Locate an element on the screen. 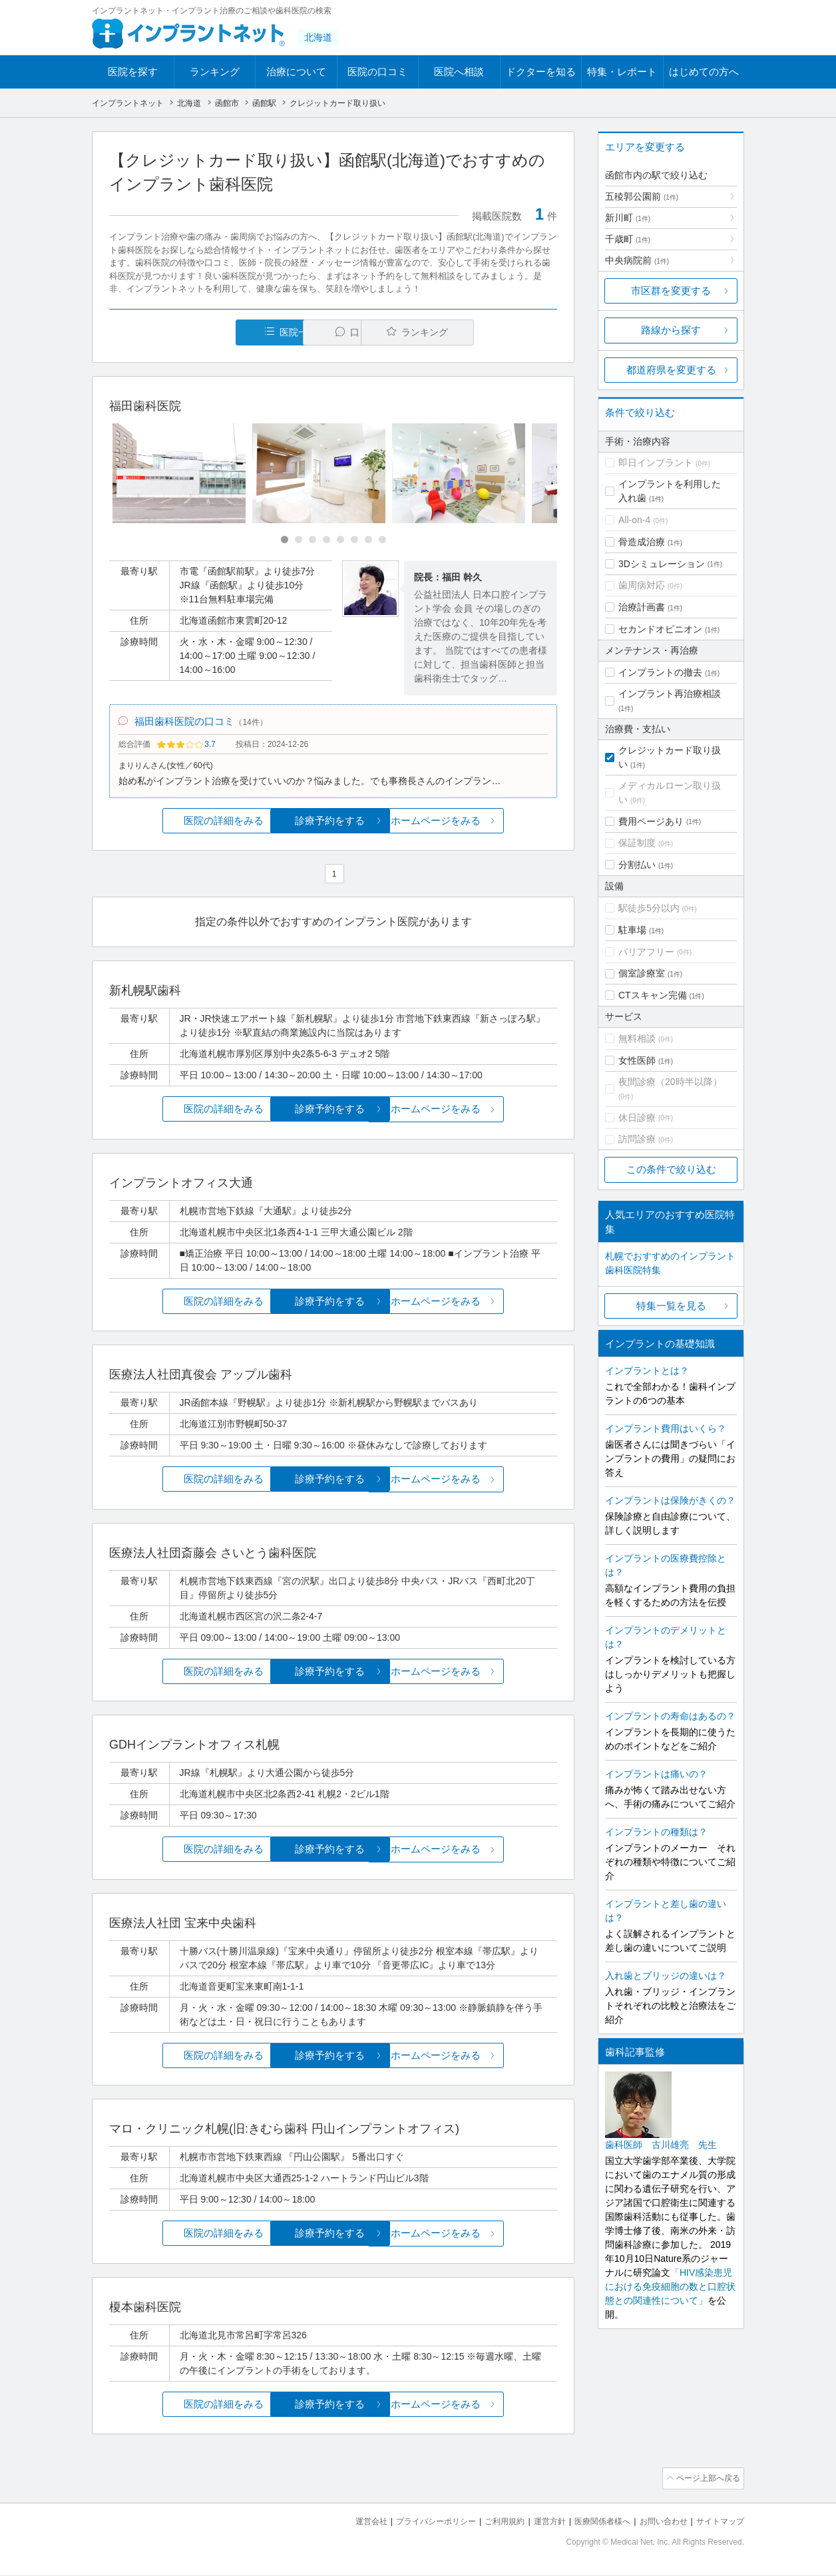 The image size is (836, 2576). 医院一覧 is located at coordinates (201, 332).